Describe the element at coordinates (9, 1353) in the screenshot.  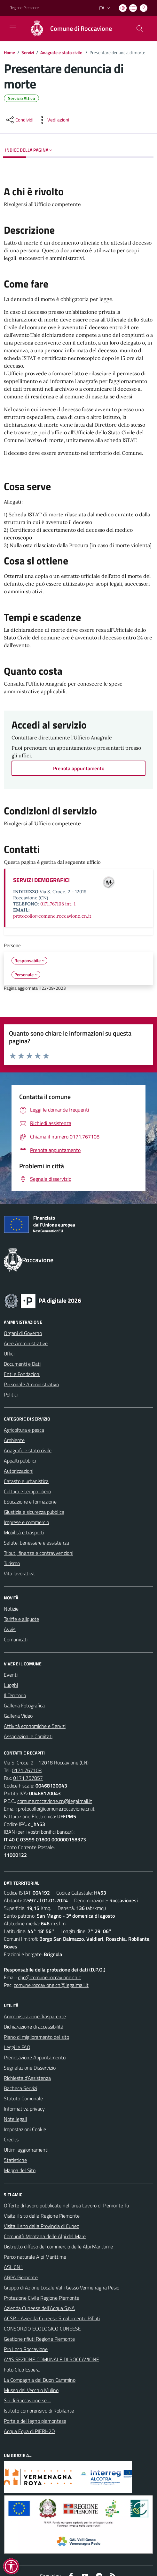
I see `Uffici` at that location.